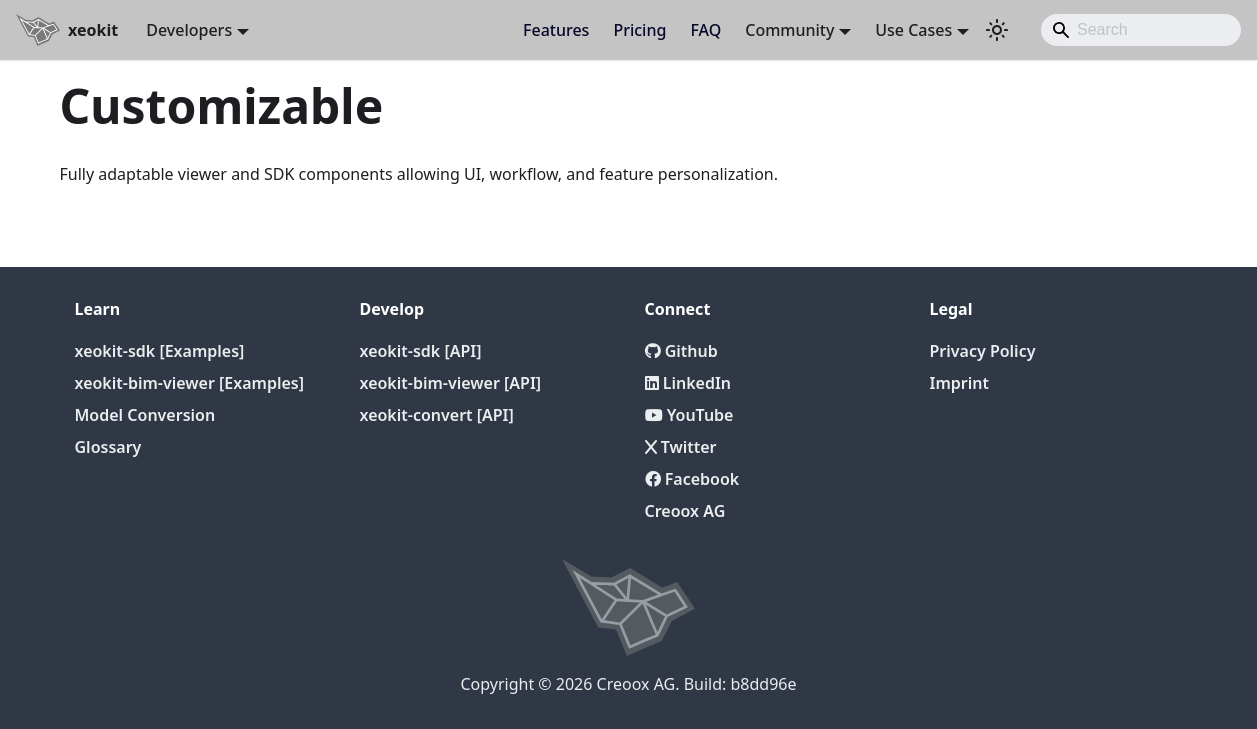 The height and width of the screenshot is (729, 1257). Describe the element at coordinates (688, 383) in the screenshot. I see `LinkedIn [LinkedIn Page]` at that location.